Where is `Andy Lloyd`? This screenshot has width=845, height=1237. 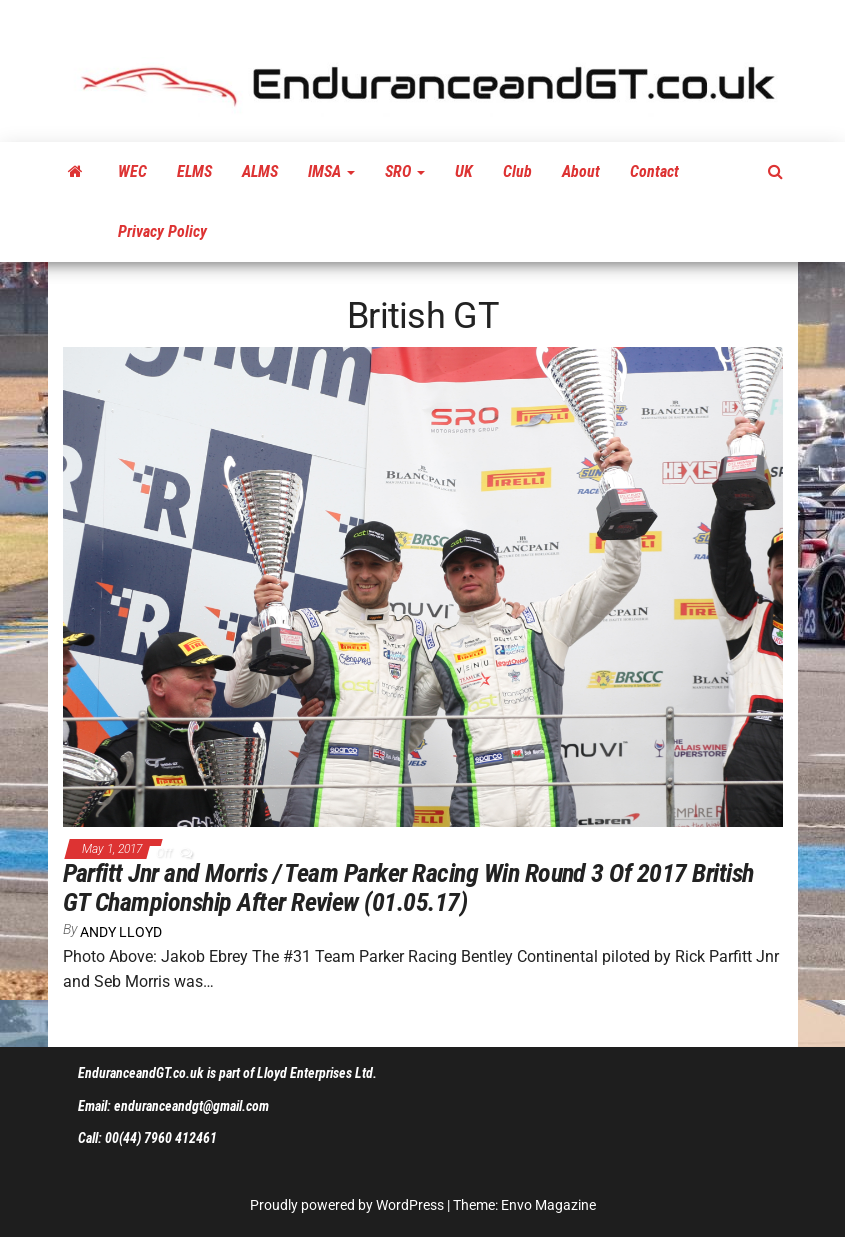
Andy Lloyd is located at coordinates (121, 932).